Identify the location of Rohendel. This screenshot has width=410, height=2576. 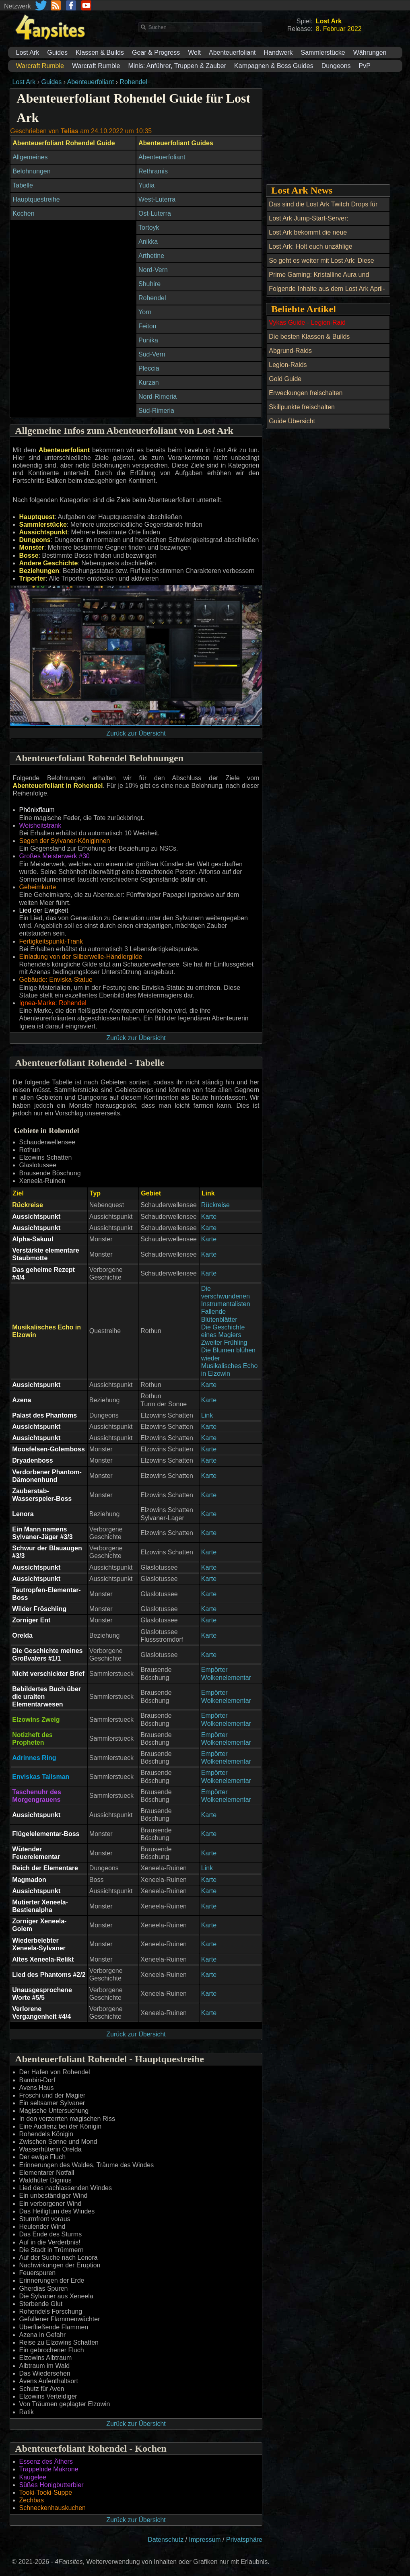
(133, 81).